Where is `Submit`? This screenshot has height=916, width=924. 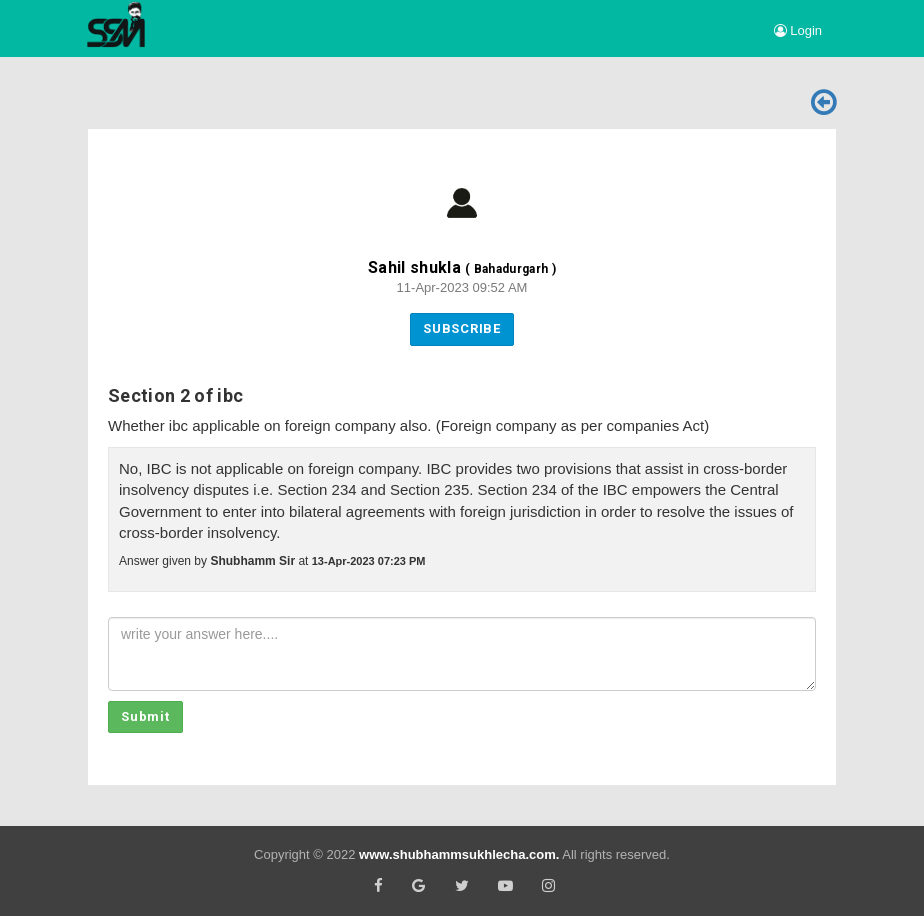
Submit is located at coordinates (145, 716).